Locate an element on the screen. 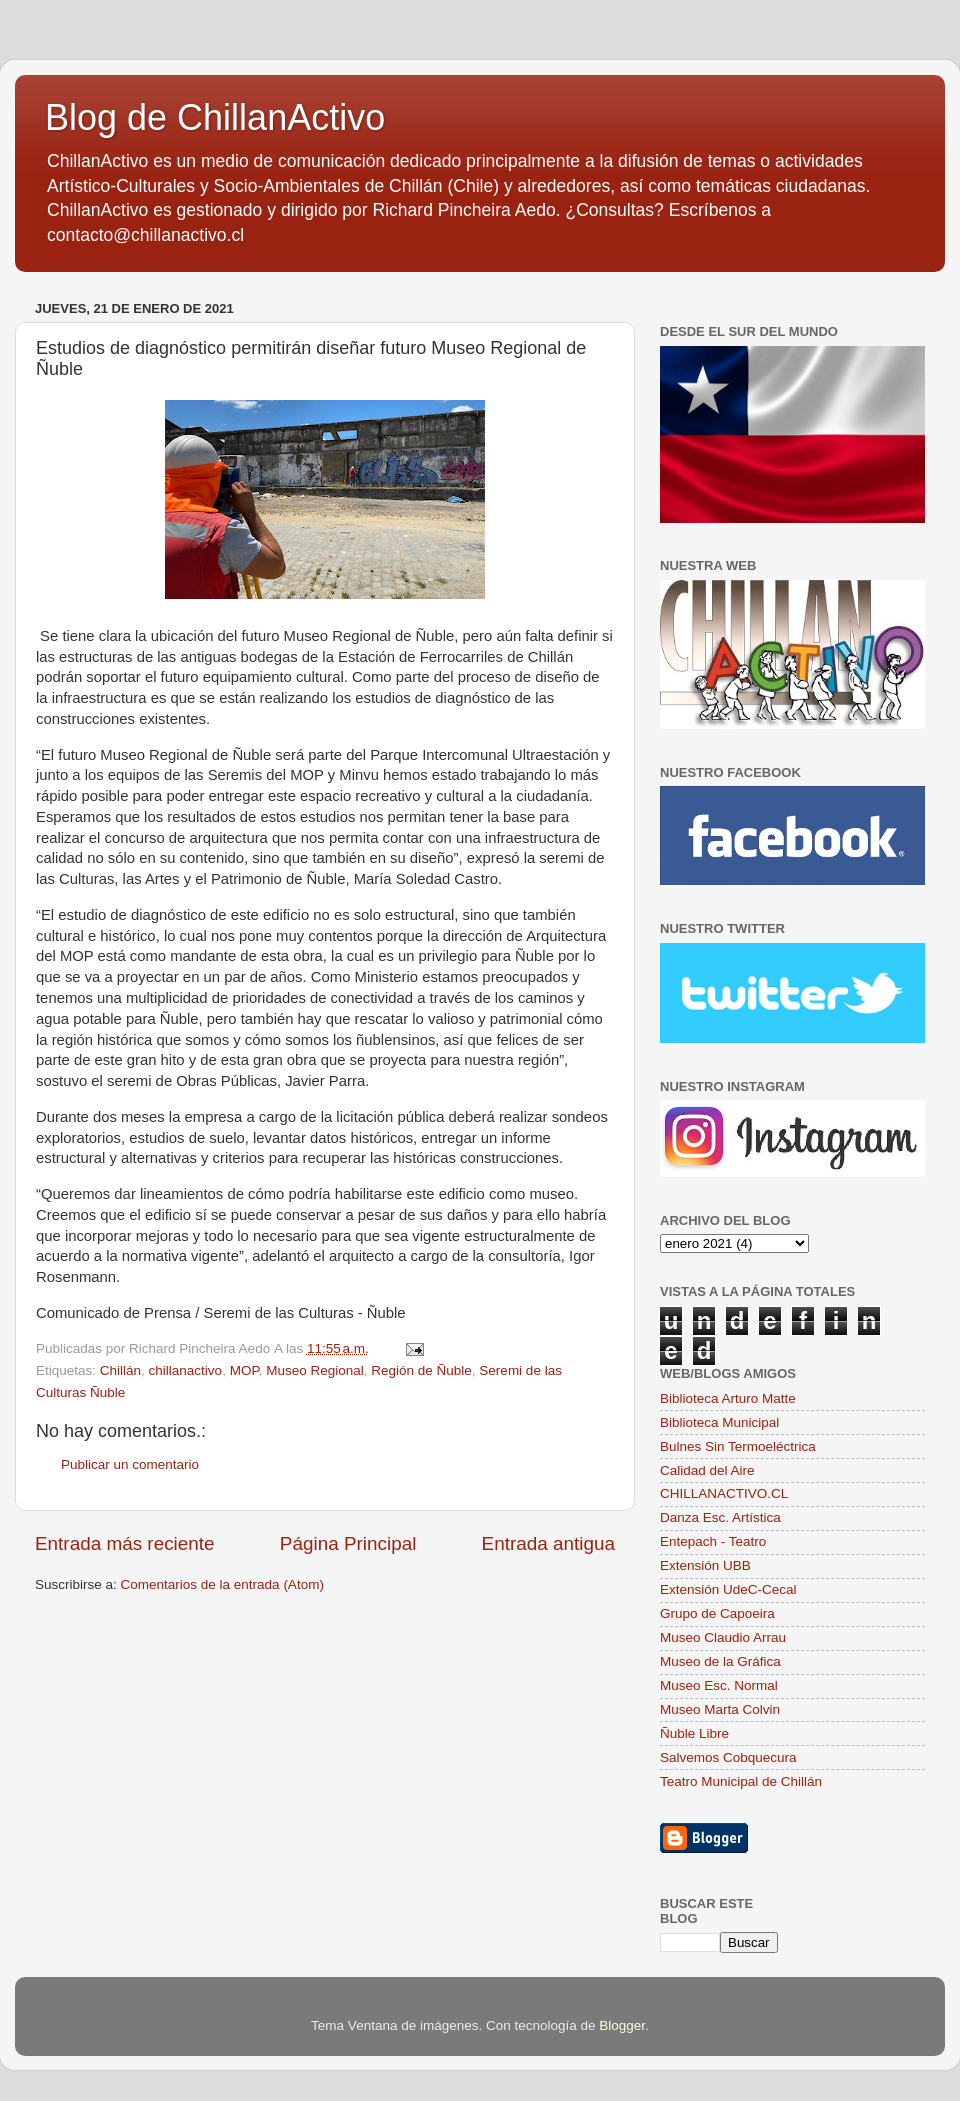  Blogger is located at coordinates (622, 2025).